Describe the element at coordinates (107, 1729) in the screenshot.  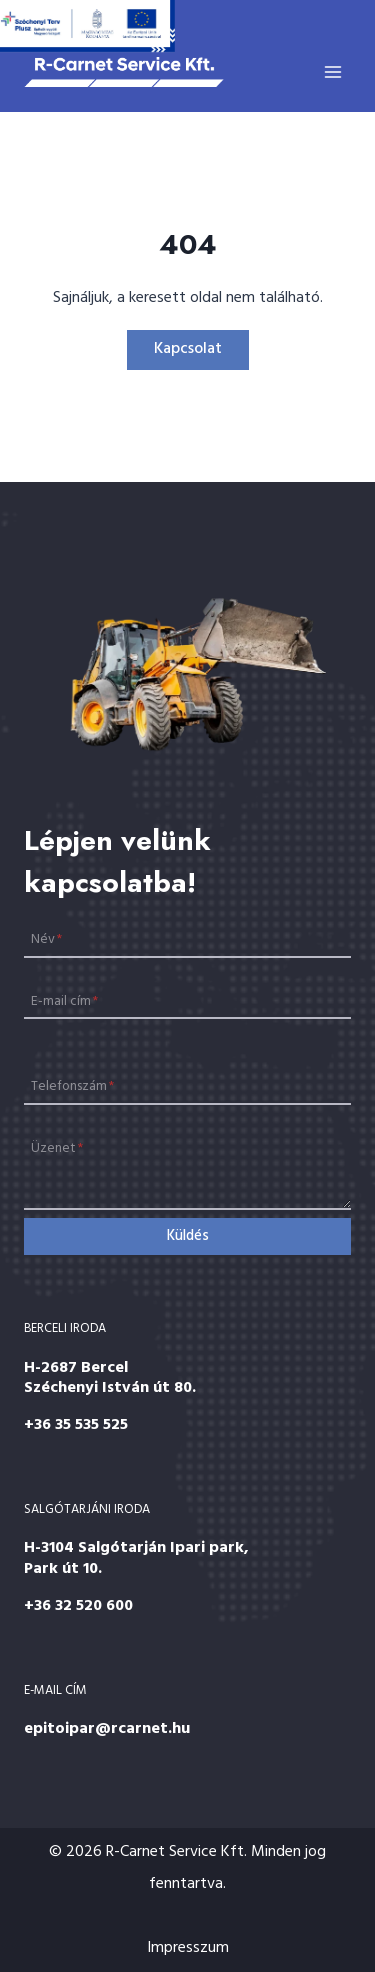
I see `epitoipar@rcarnet.hu` at that location.